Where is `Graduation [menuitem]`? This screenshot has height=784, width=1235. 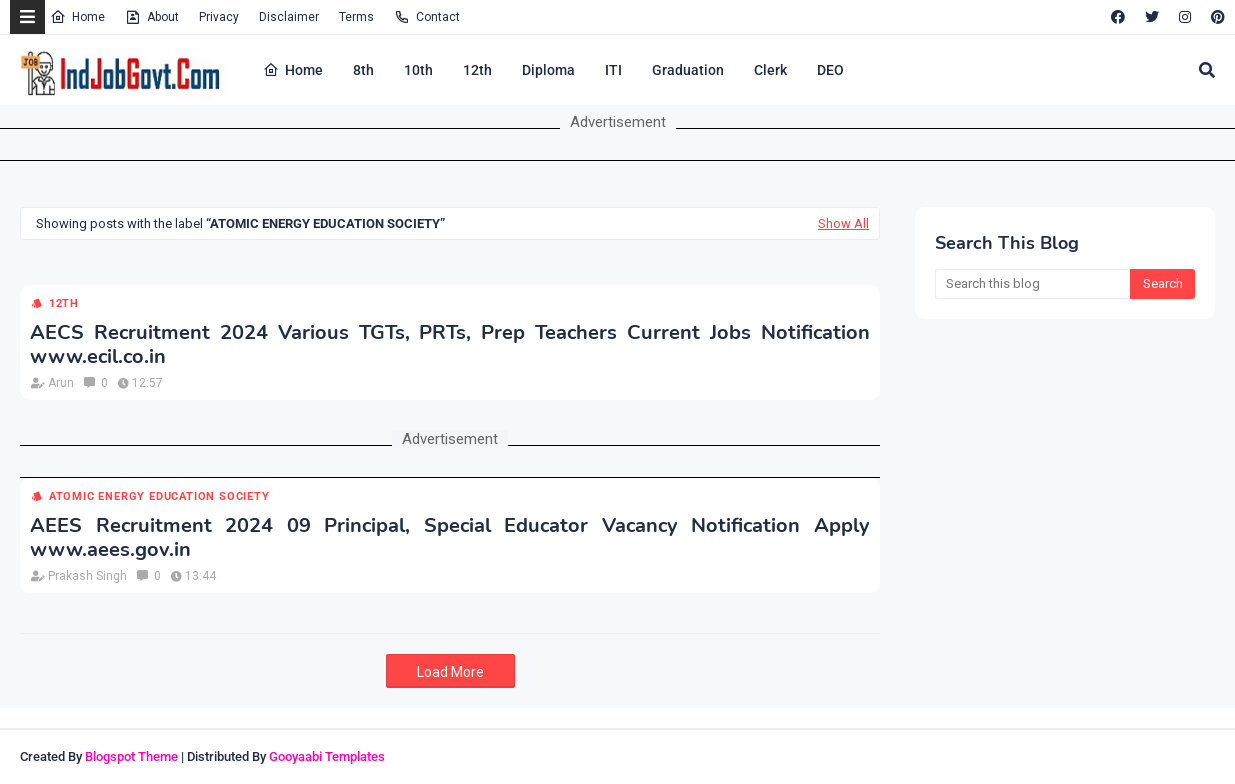 Graduation [menuitem] is located at coordinates (688, 70).